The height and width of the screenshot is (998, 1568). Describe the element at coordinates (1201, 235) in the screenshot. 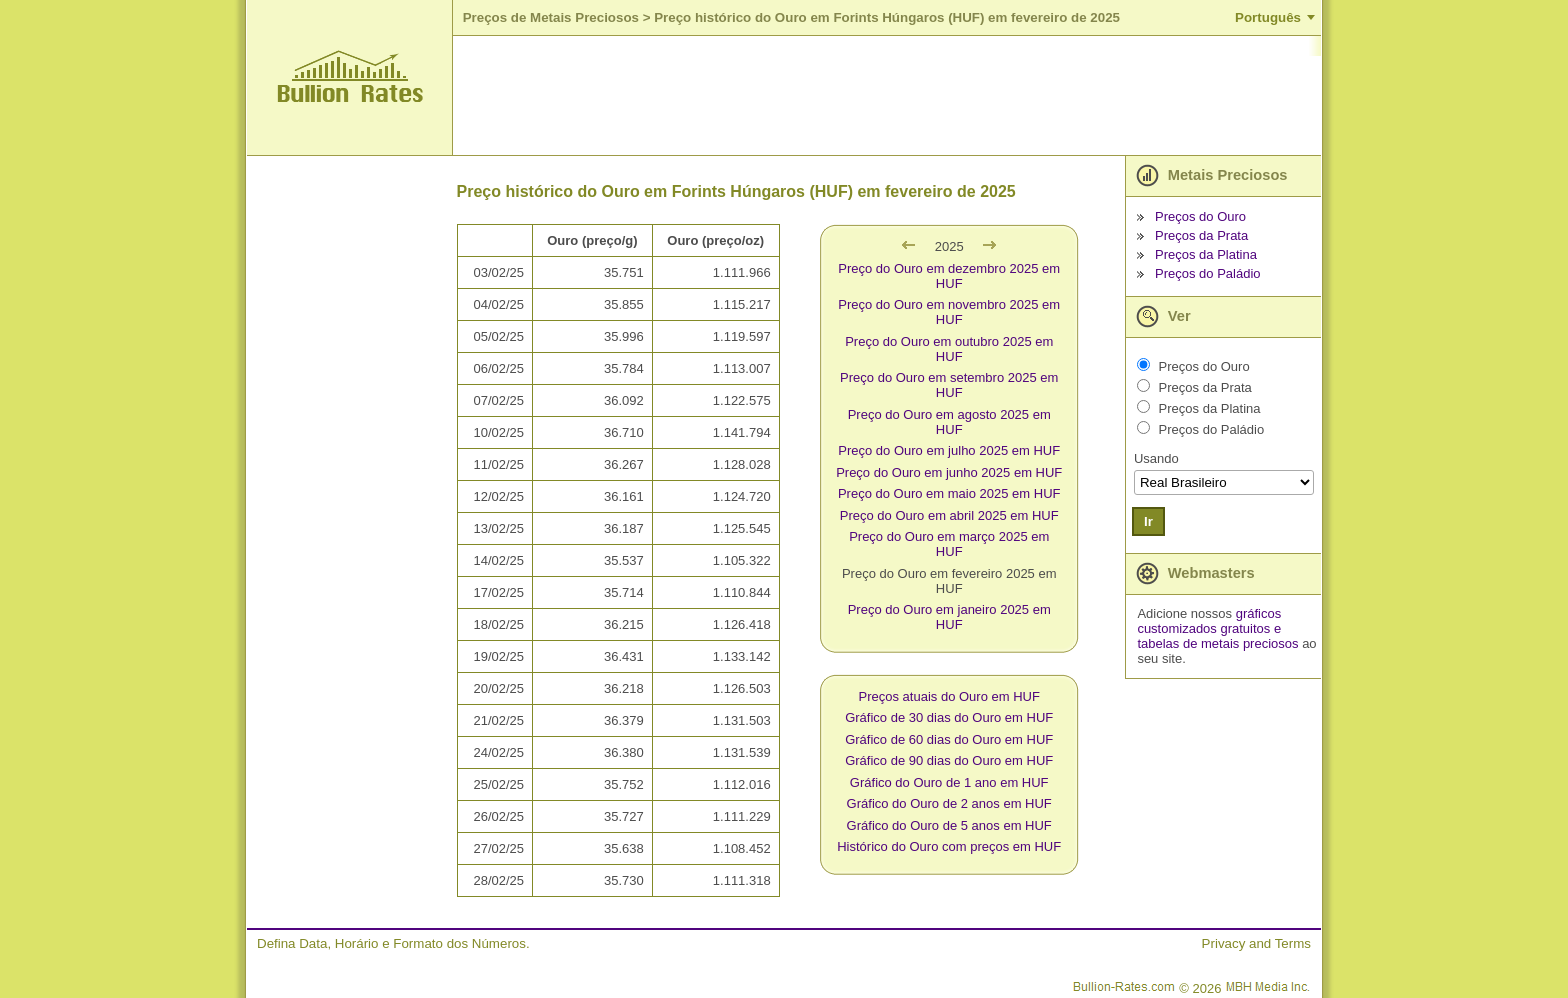

I see `Preços da Prata` at that location.